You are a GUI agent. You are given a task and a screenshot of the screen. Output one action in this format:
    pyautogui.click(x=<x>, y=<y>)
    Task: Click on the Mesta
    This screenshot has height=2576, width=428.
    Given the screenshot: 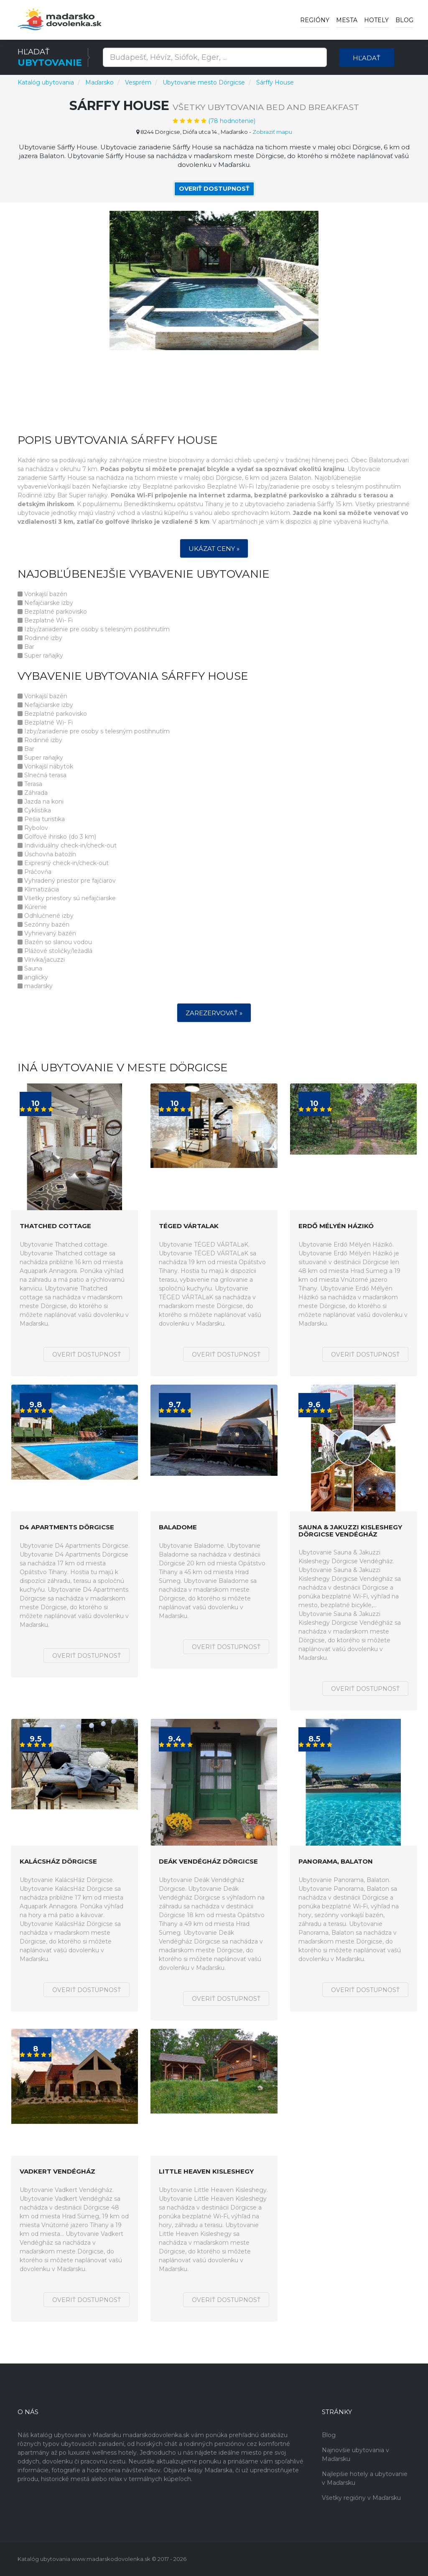 What is the action you would take?
    pyautogui.click(x=346, y=20)
    